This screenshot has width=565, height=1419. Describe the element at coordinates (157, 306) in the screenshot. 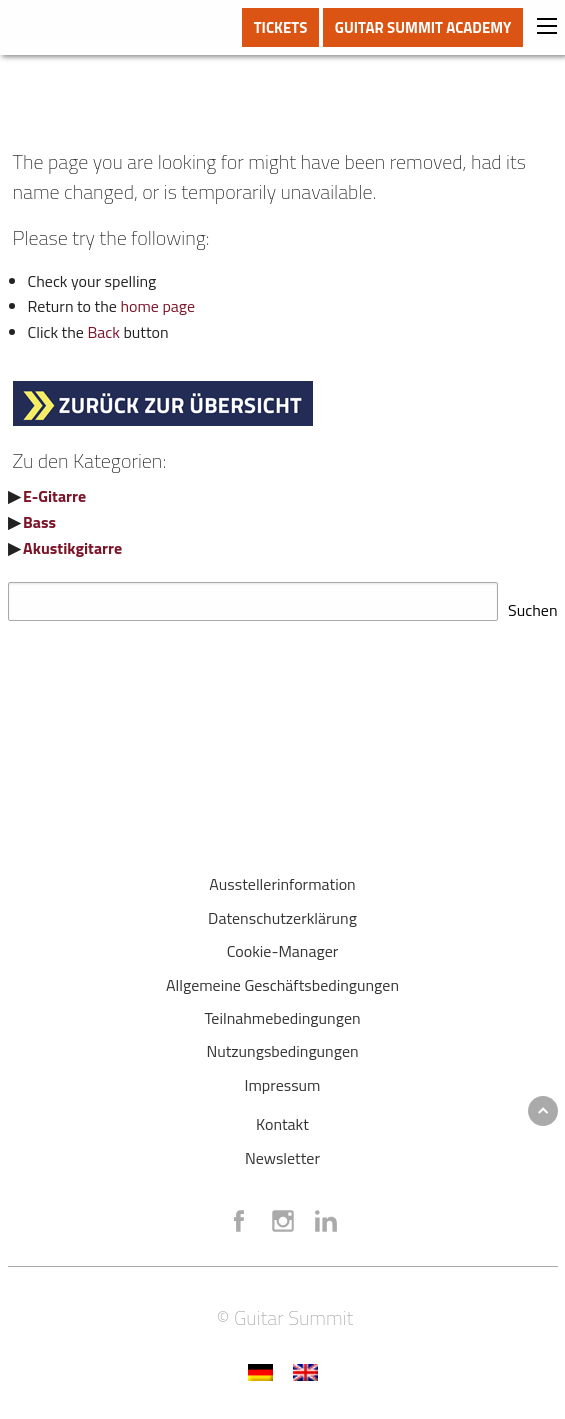

I see `home page` at that location.